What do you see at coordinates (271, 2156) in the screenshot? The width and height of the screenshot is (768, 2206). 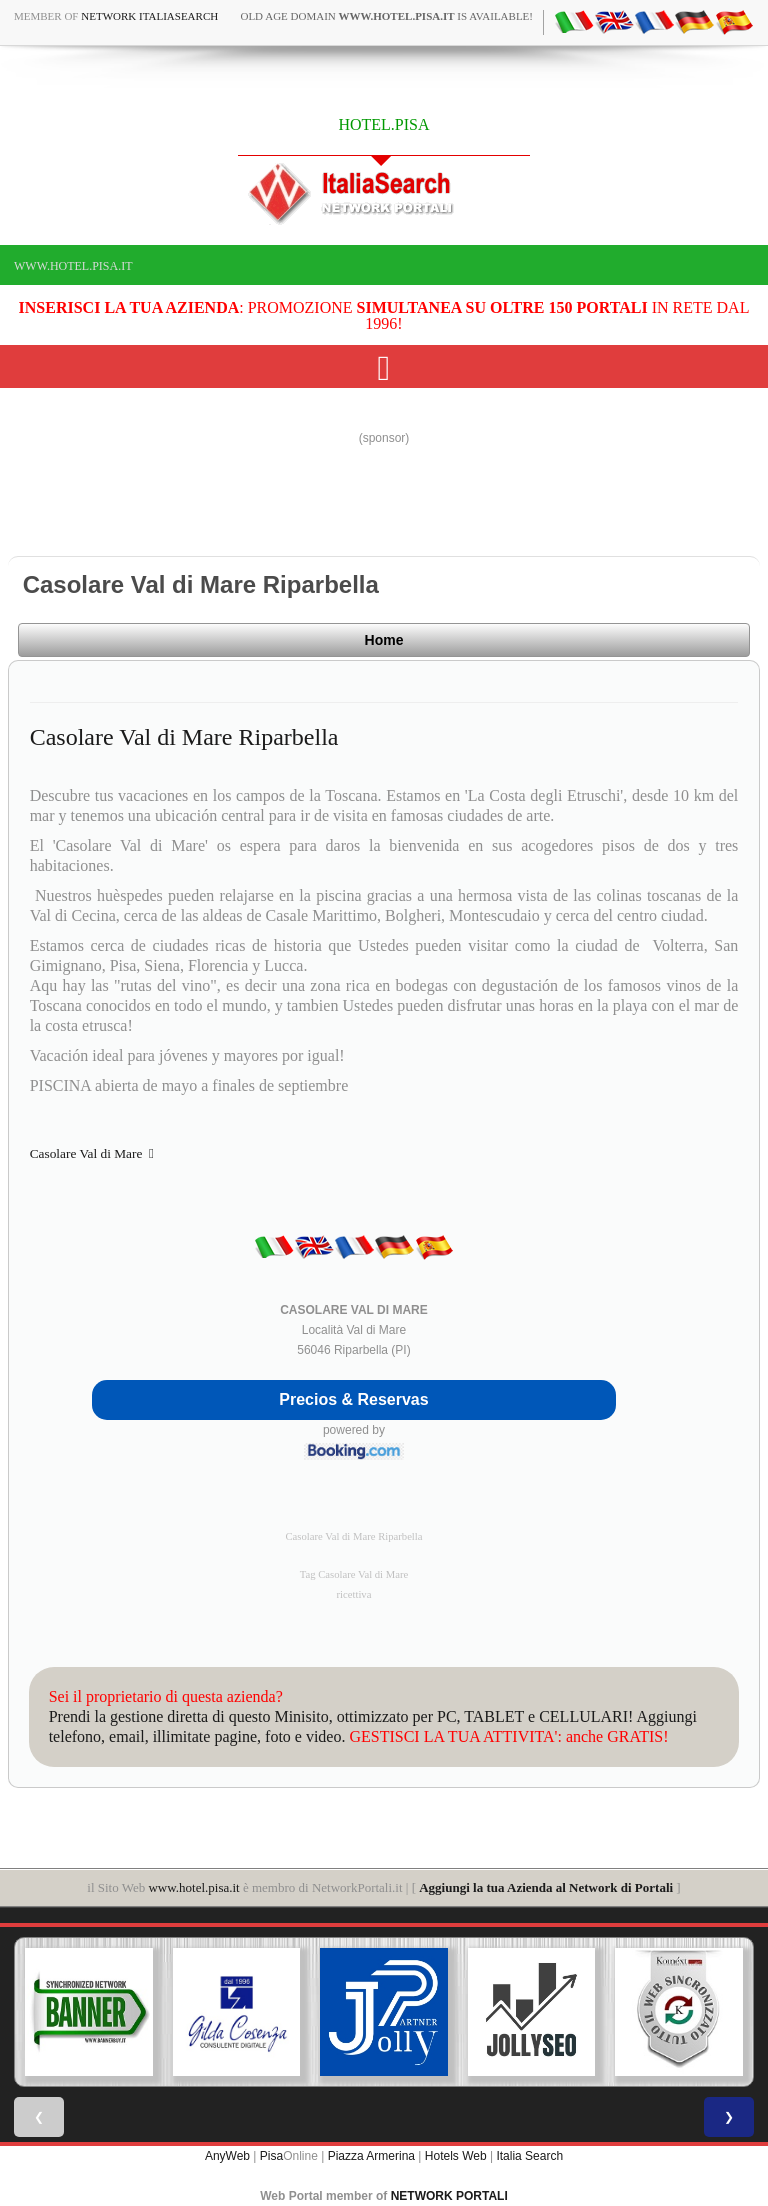 I see `Pisa` at bounding box center [271, 2156].